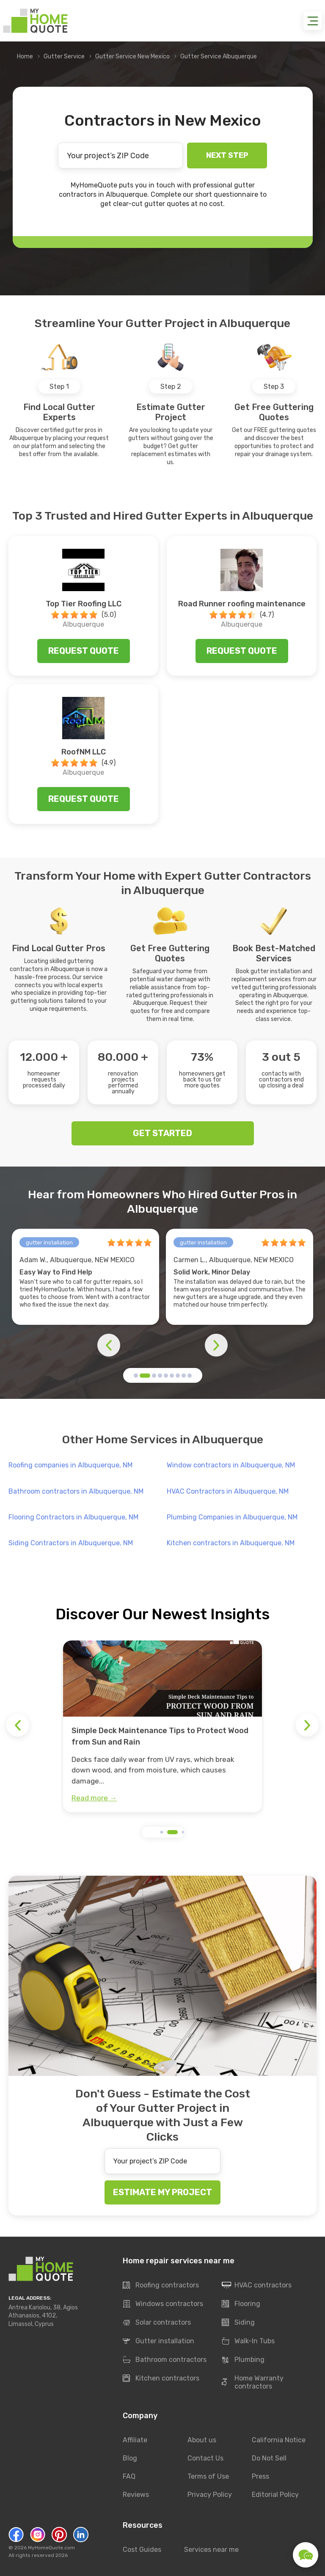  I want to click on Plumbing, so click(243, 2360).